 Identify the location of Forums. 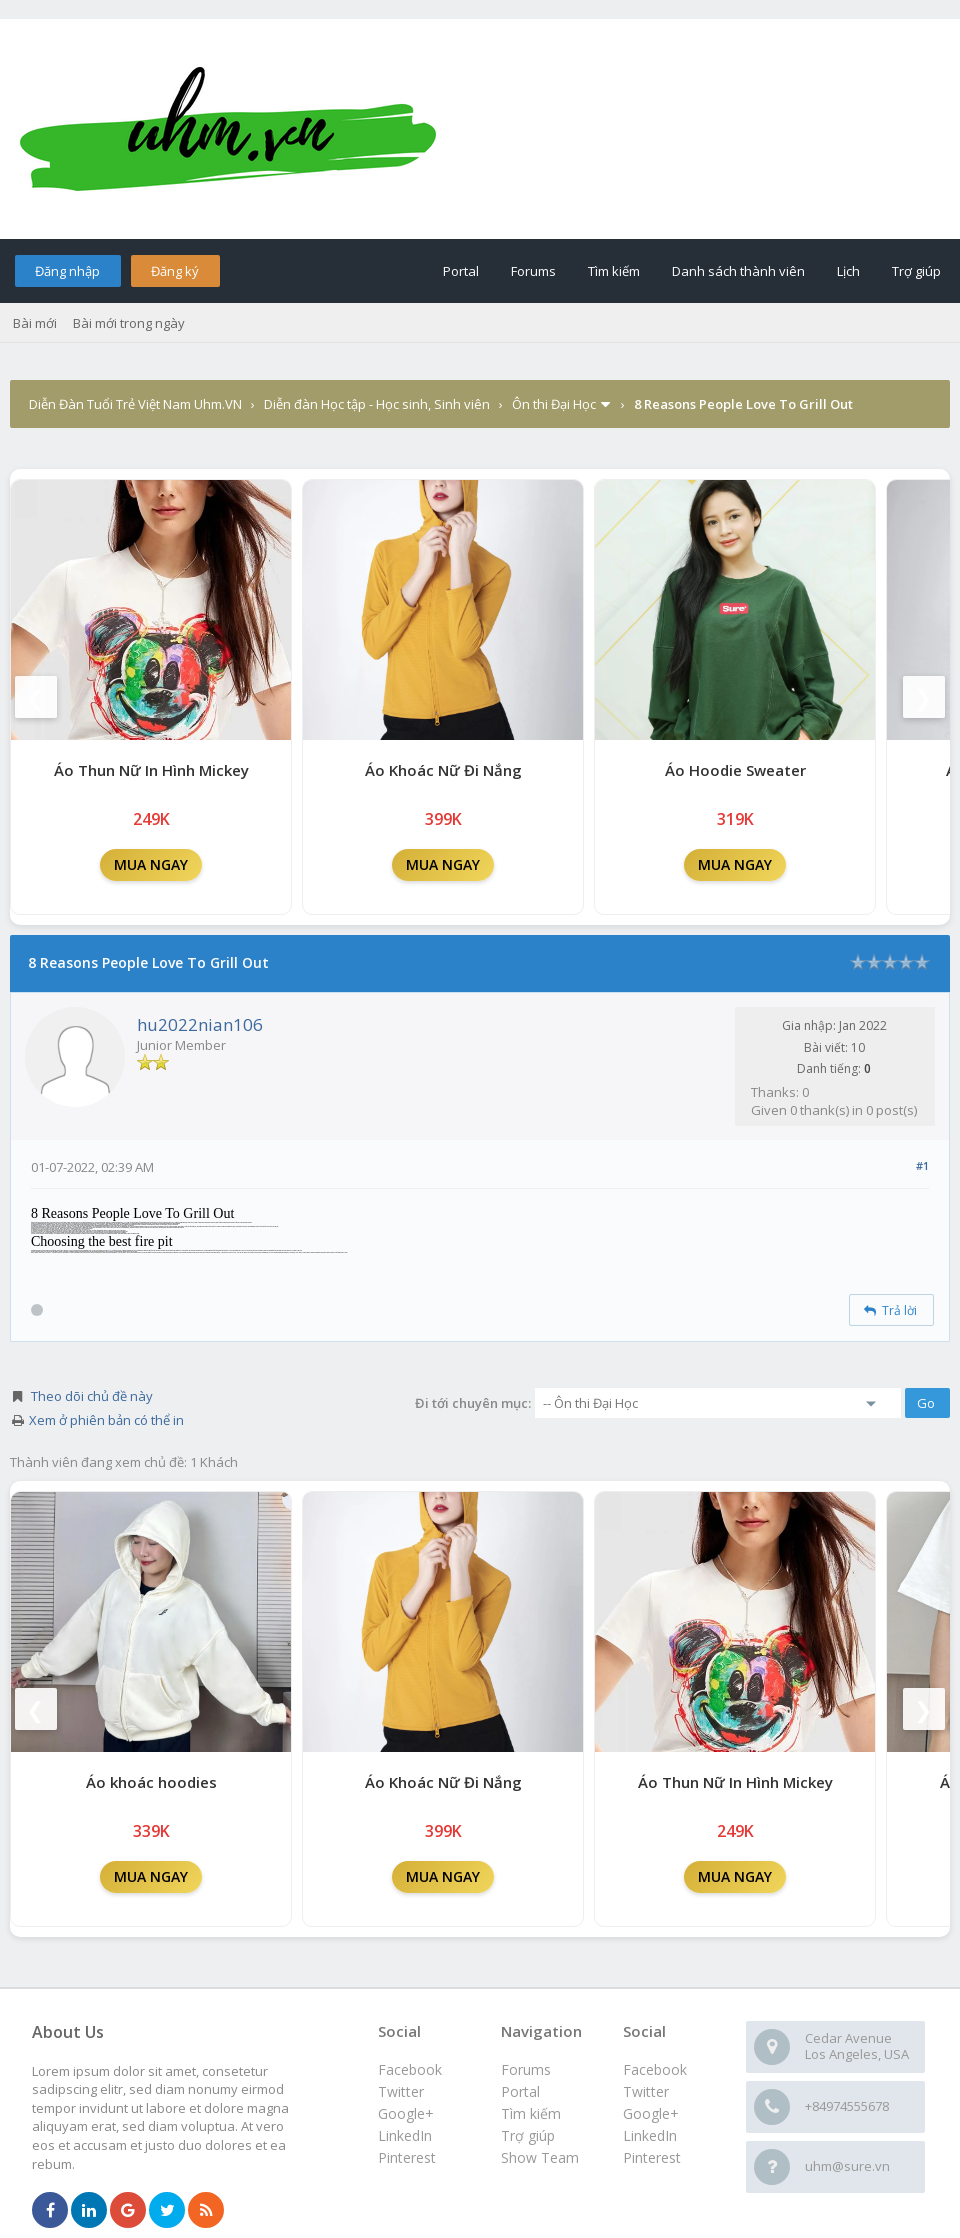
(533, 271).